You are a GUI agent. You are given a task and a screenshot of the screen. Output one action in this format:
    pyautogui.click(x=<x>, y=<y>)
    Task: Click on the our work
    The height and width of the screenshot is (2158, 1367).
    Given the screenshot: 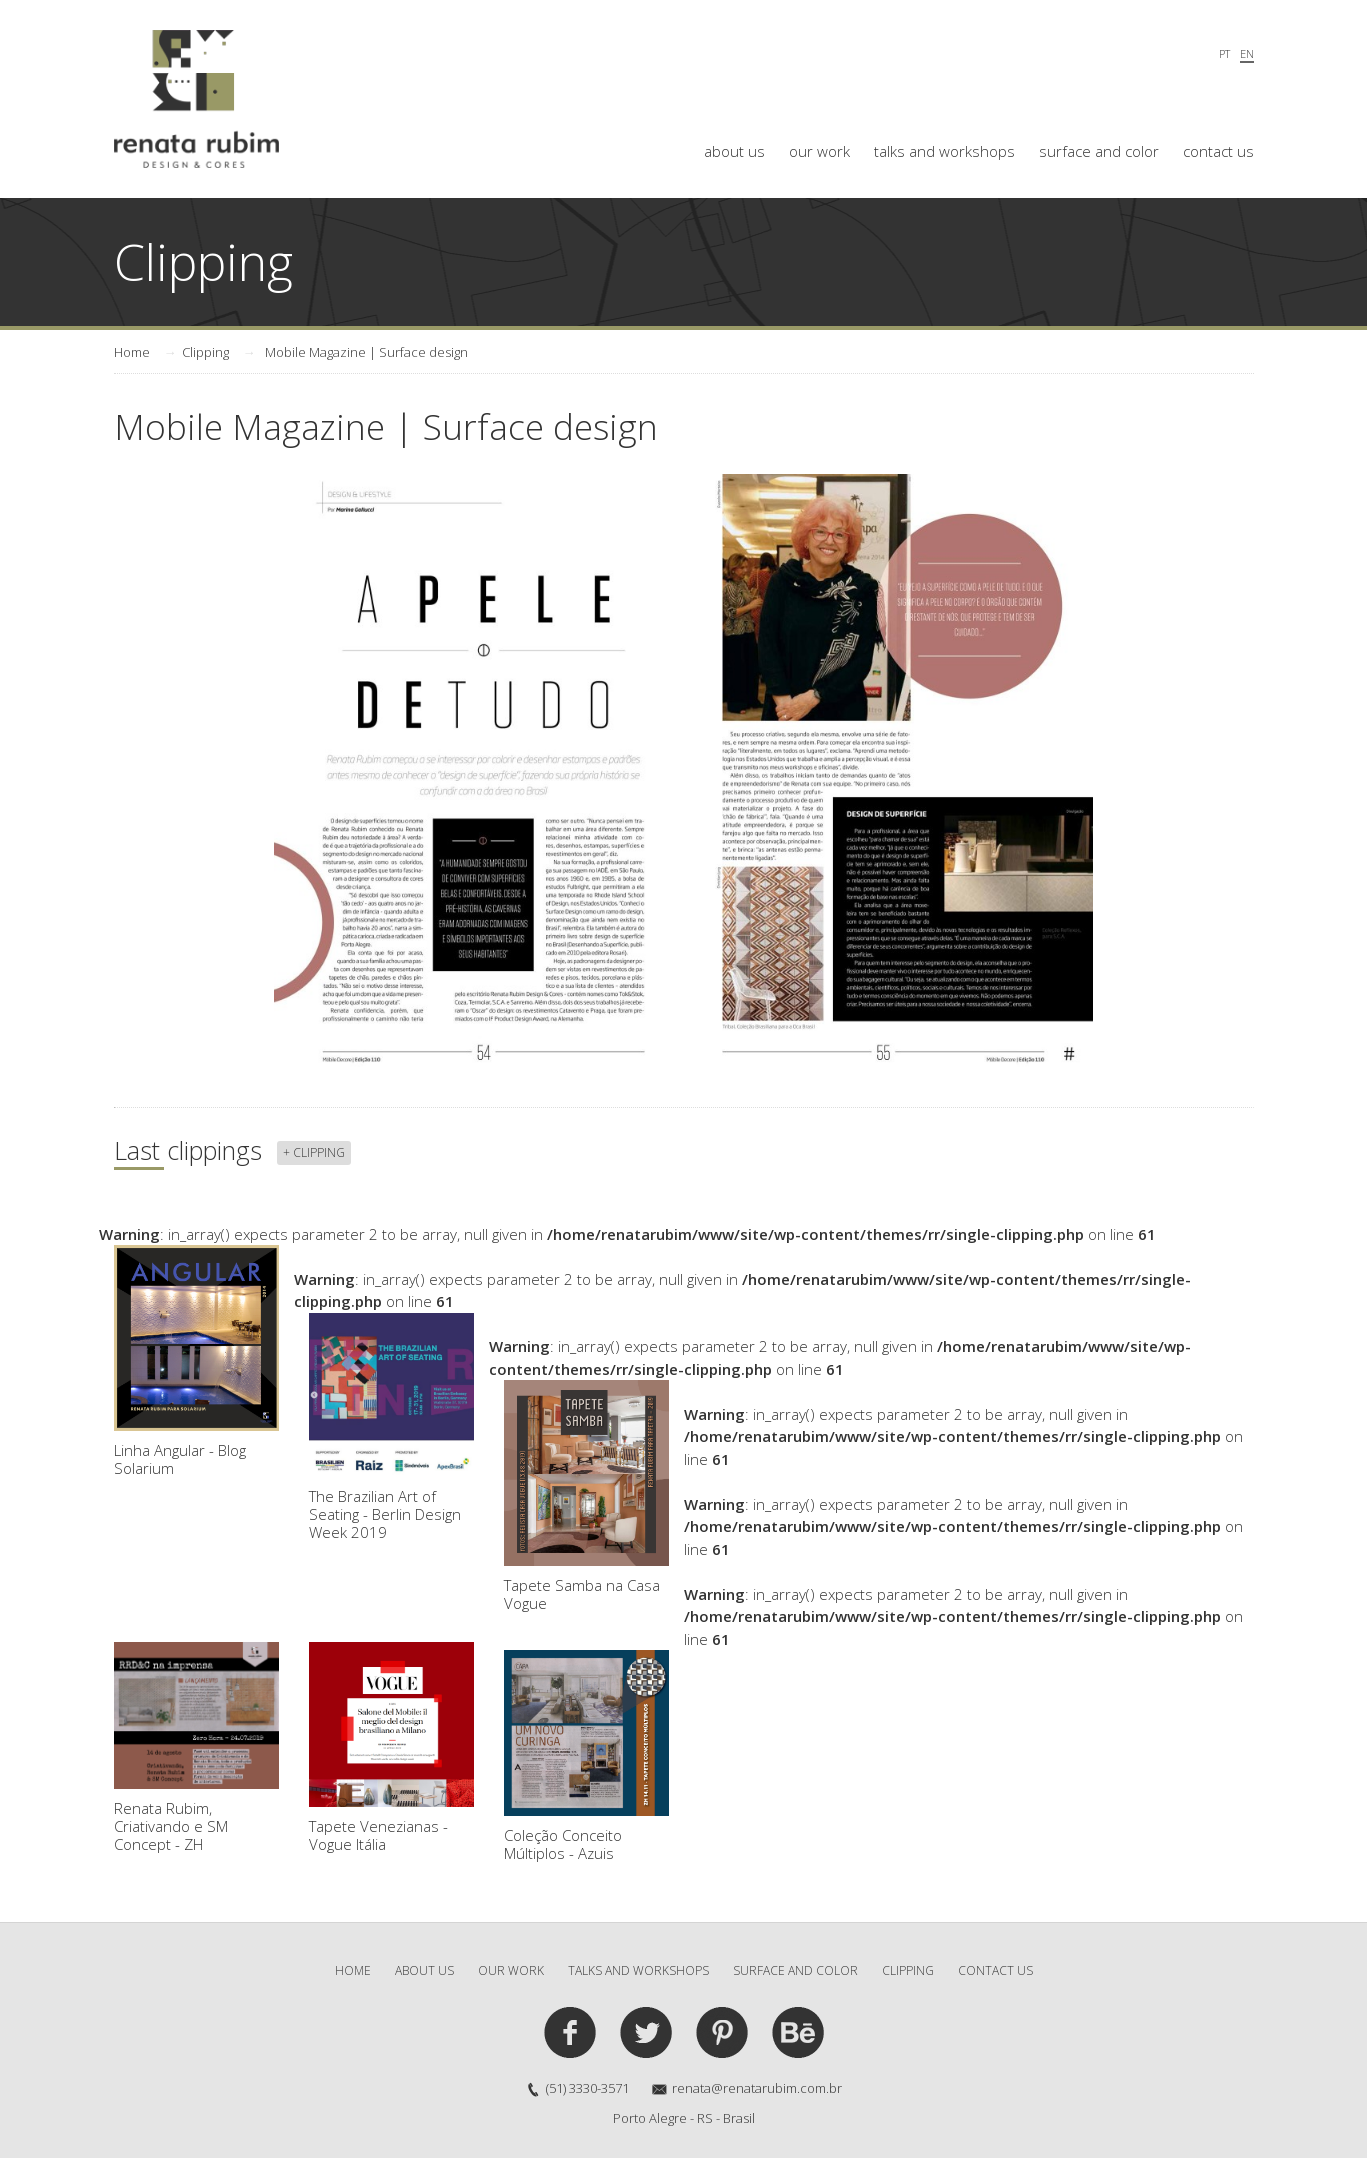 What is the action you would take?
    pyautogui.click(x=819, y=151)
    